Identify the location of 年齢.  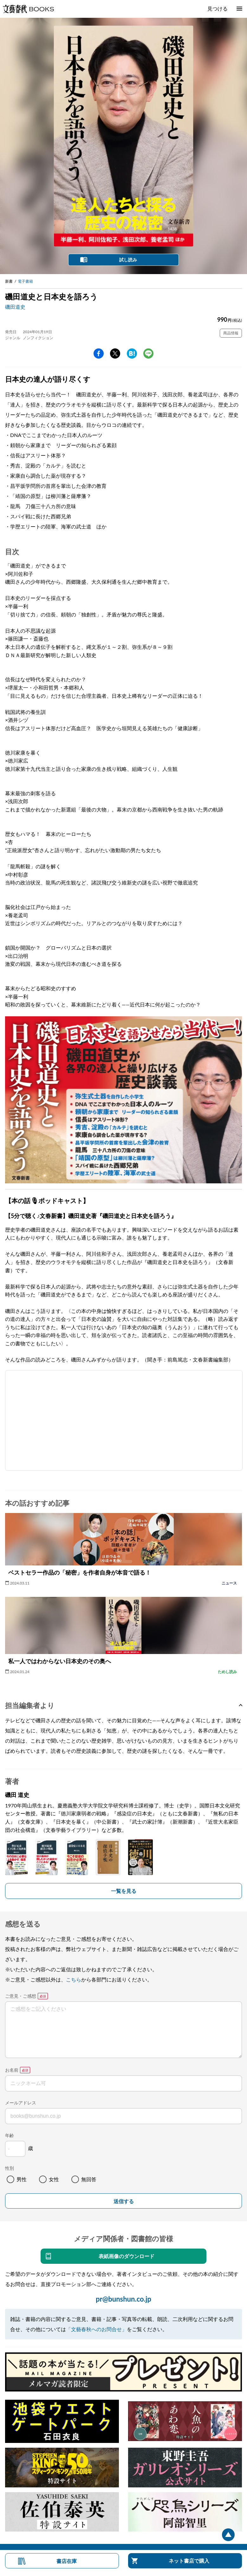
(9, 2135).